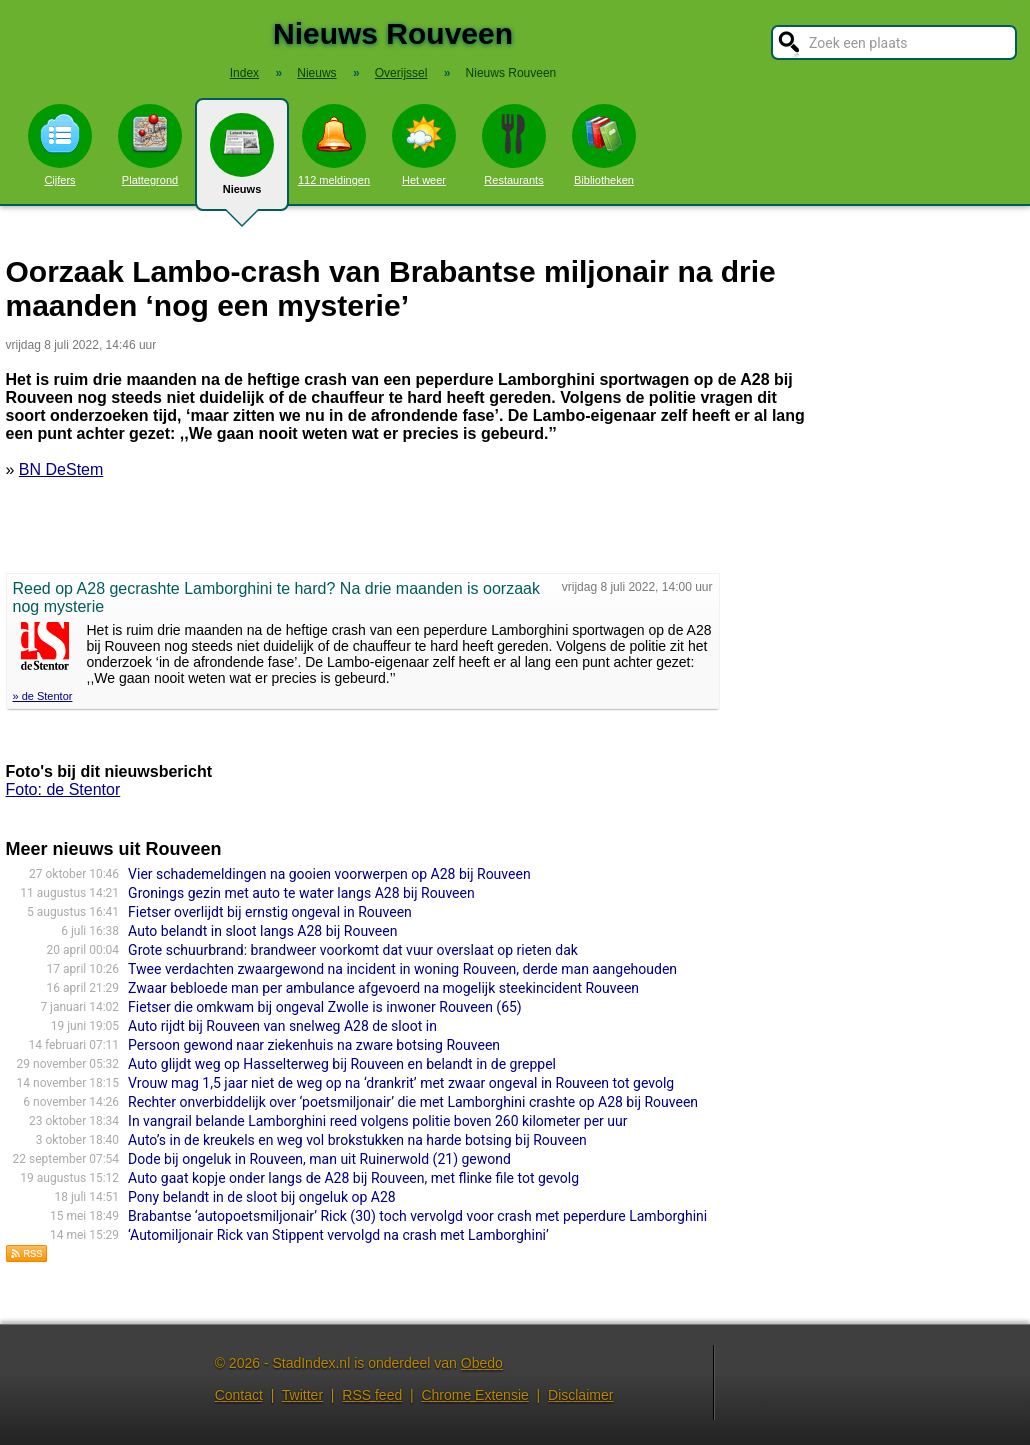  Describe the element at coordinates (402, 969) in the screenshot. I see `Twee verdachten zwaargewond na incident in woning Rouveen, derde man aangehouden` at that location.